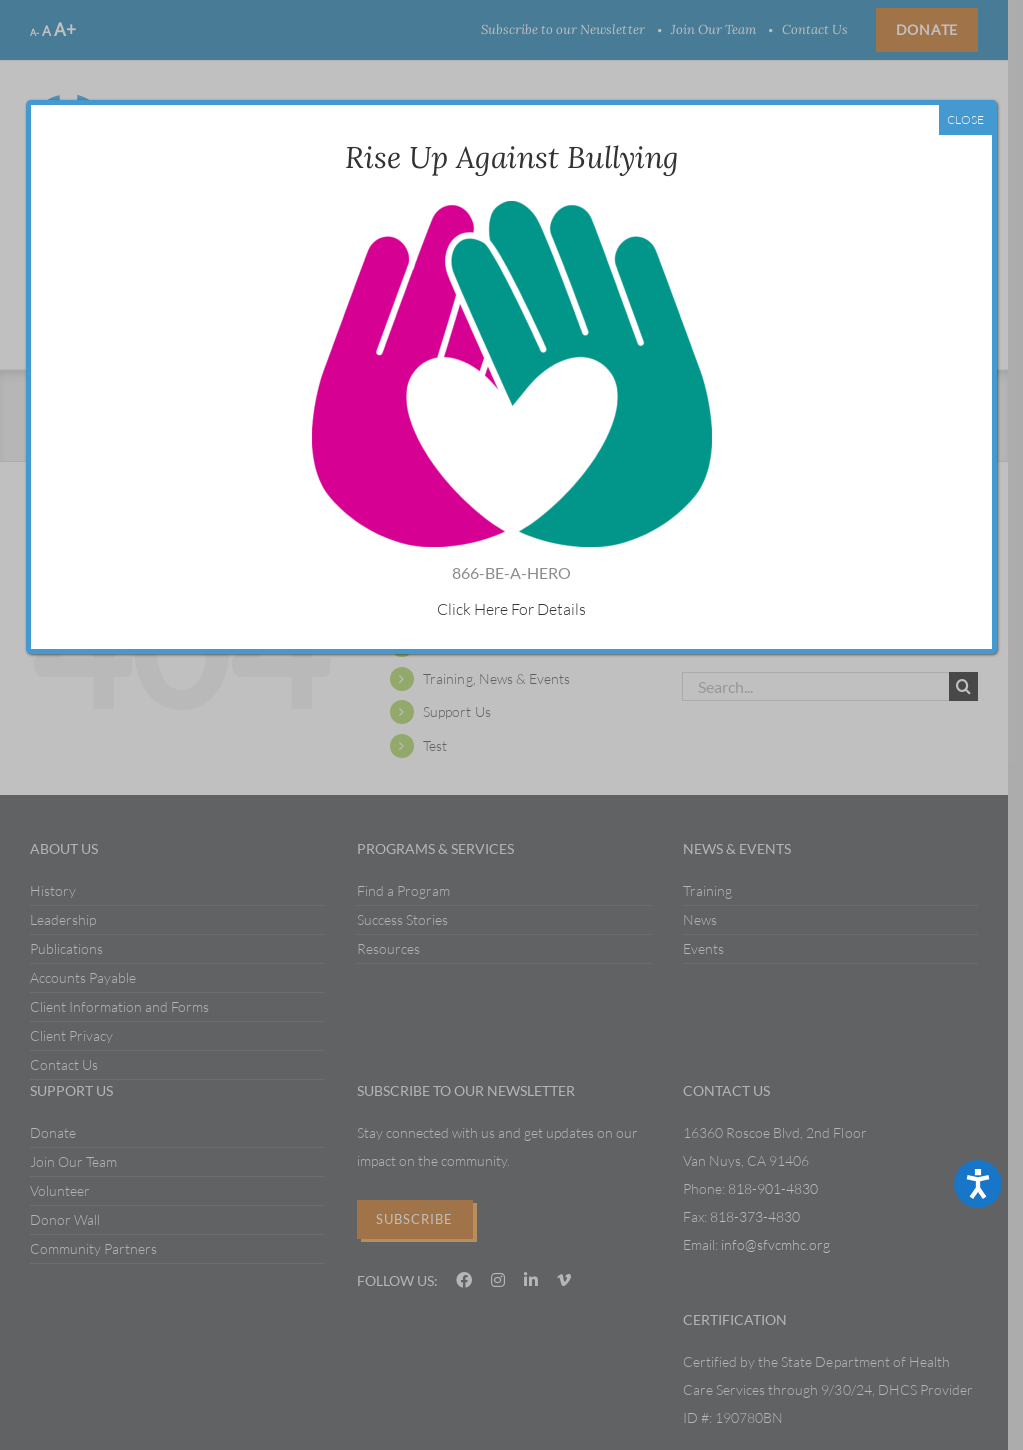 This screenshot has width=1023, height=1450. What do you see at coordinates (511, 609) in the screenshot?
I see `Click Here For Details` at bounding box center [511, 609].